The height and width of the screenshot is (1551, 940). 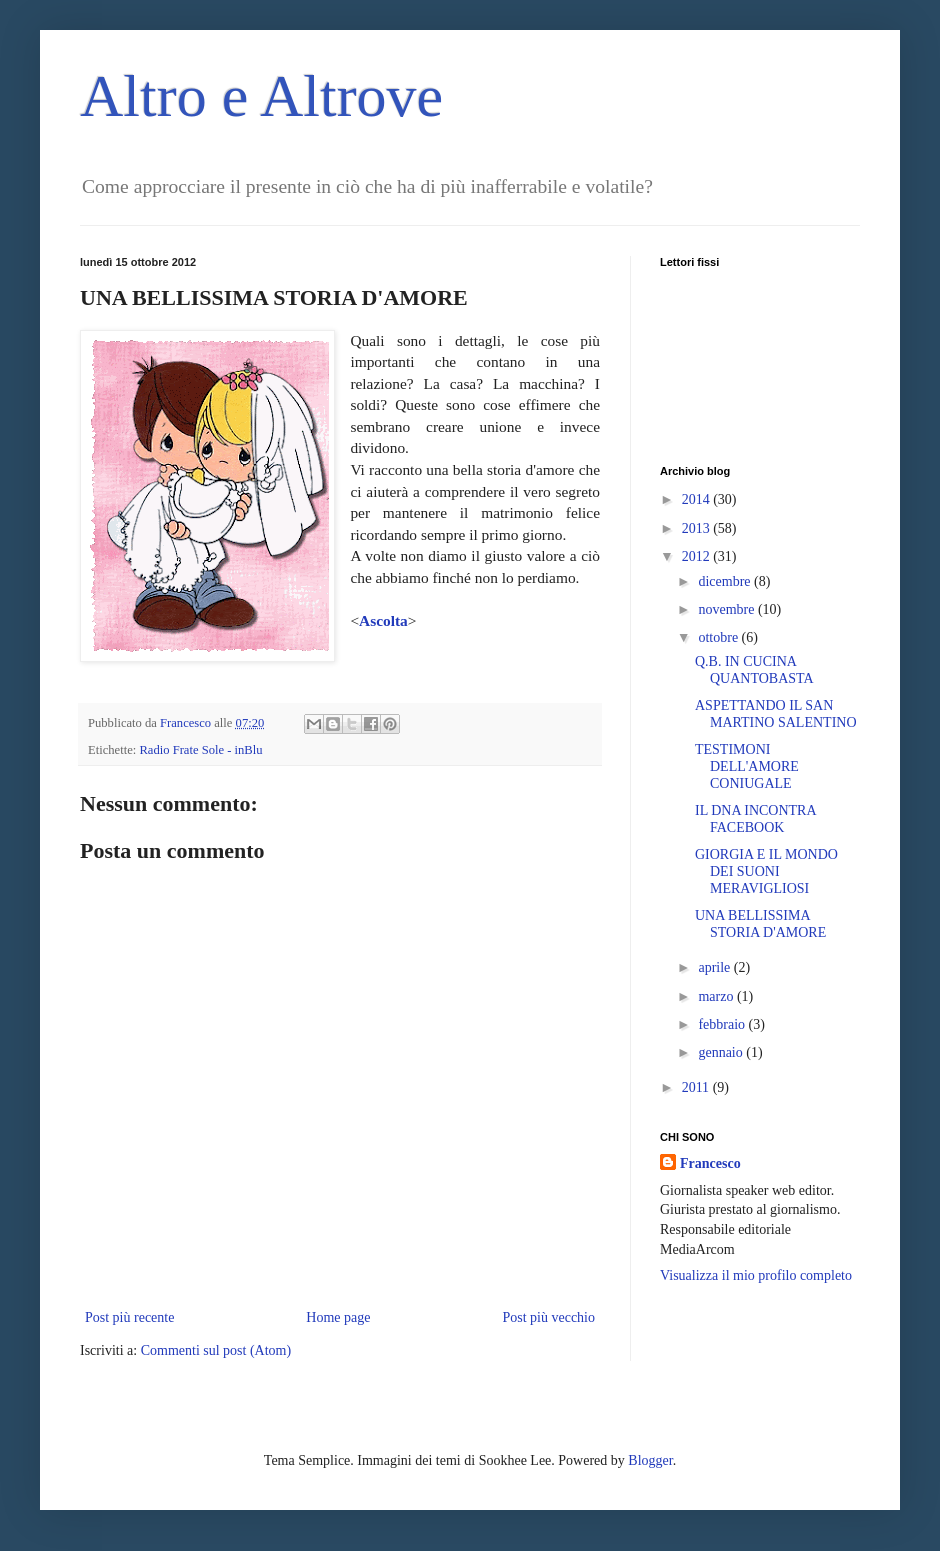 What do you see at coordinates (722, 1052) in the screenshot?
I see `gennaio` at bounding box center [722, 1052].